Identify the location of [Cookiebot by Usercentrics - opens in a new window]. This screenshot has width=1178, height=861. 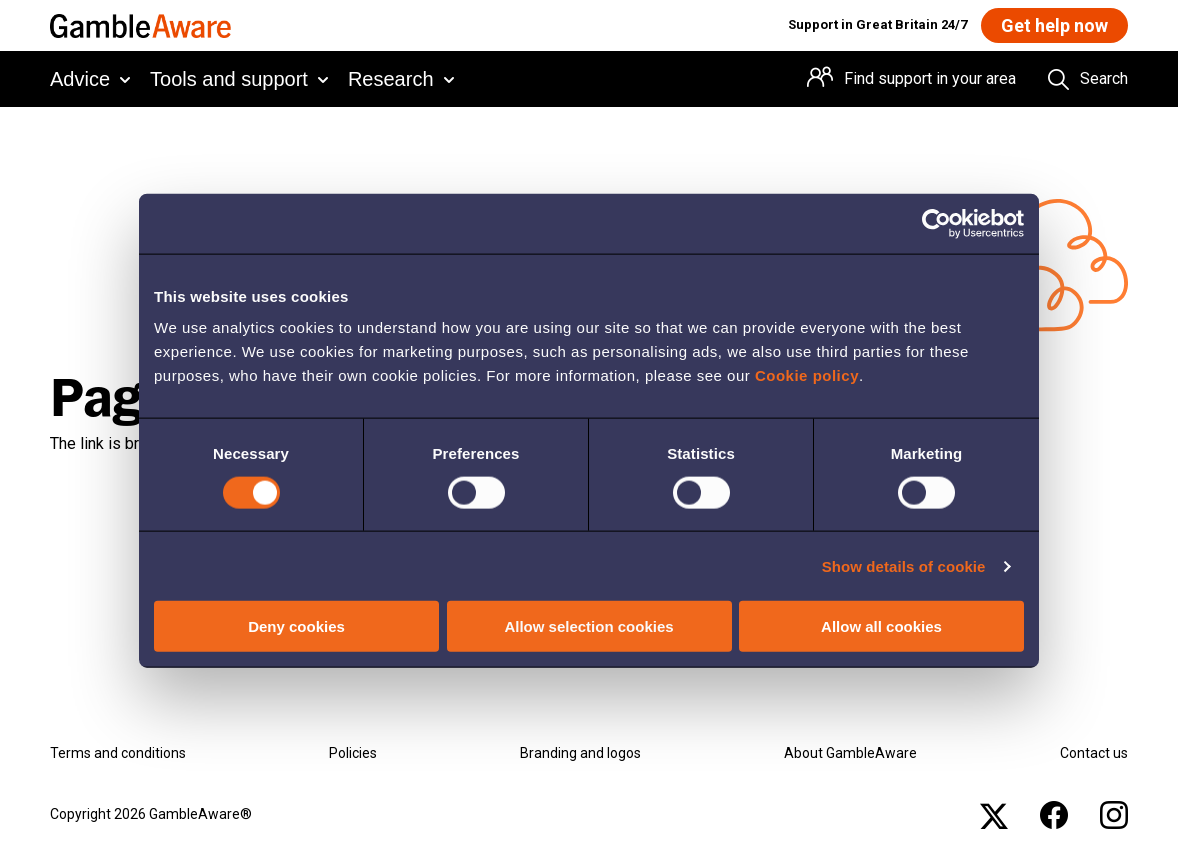
(936, 223).